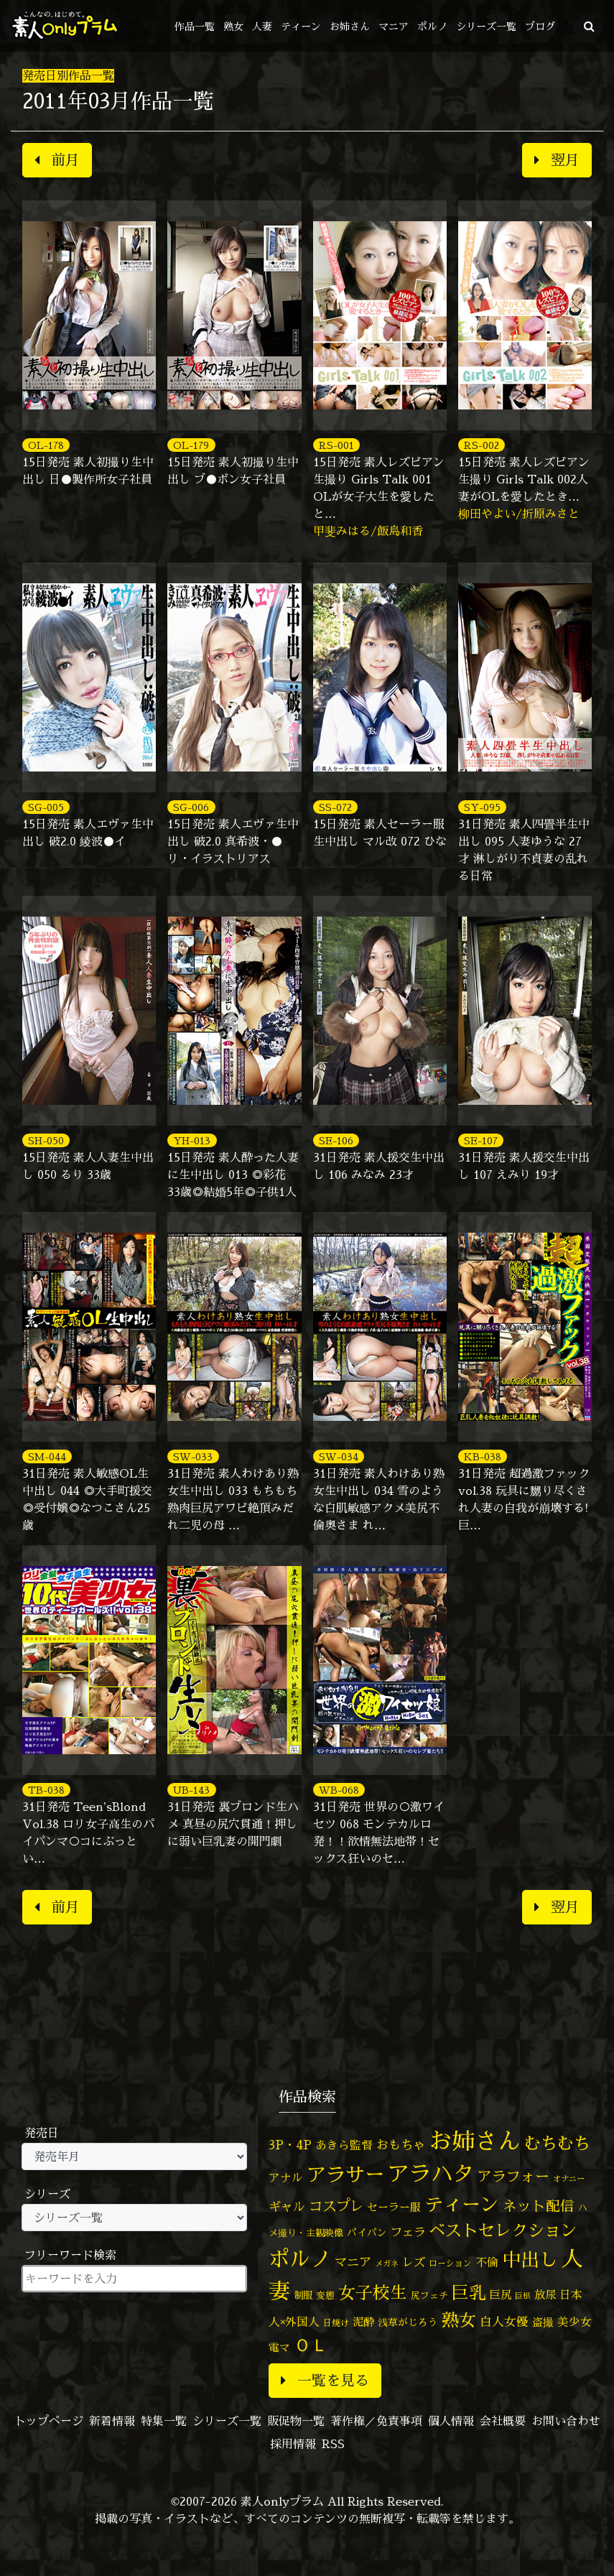 Image resolution: width=614 pixels, height=2576 pixels. Describe the element at coordinates (545, 2294) in the screenshot. I see `放尿 [放尿 (75個の項目)]` at that location.